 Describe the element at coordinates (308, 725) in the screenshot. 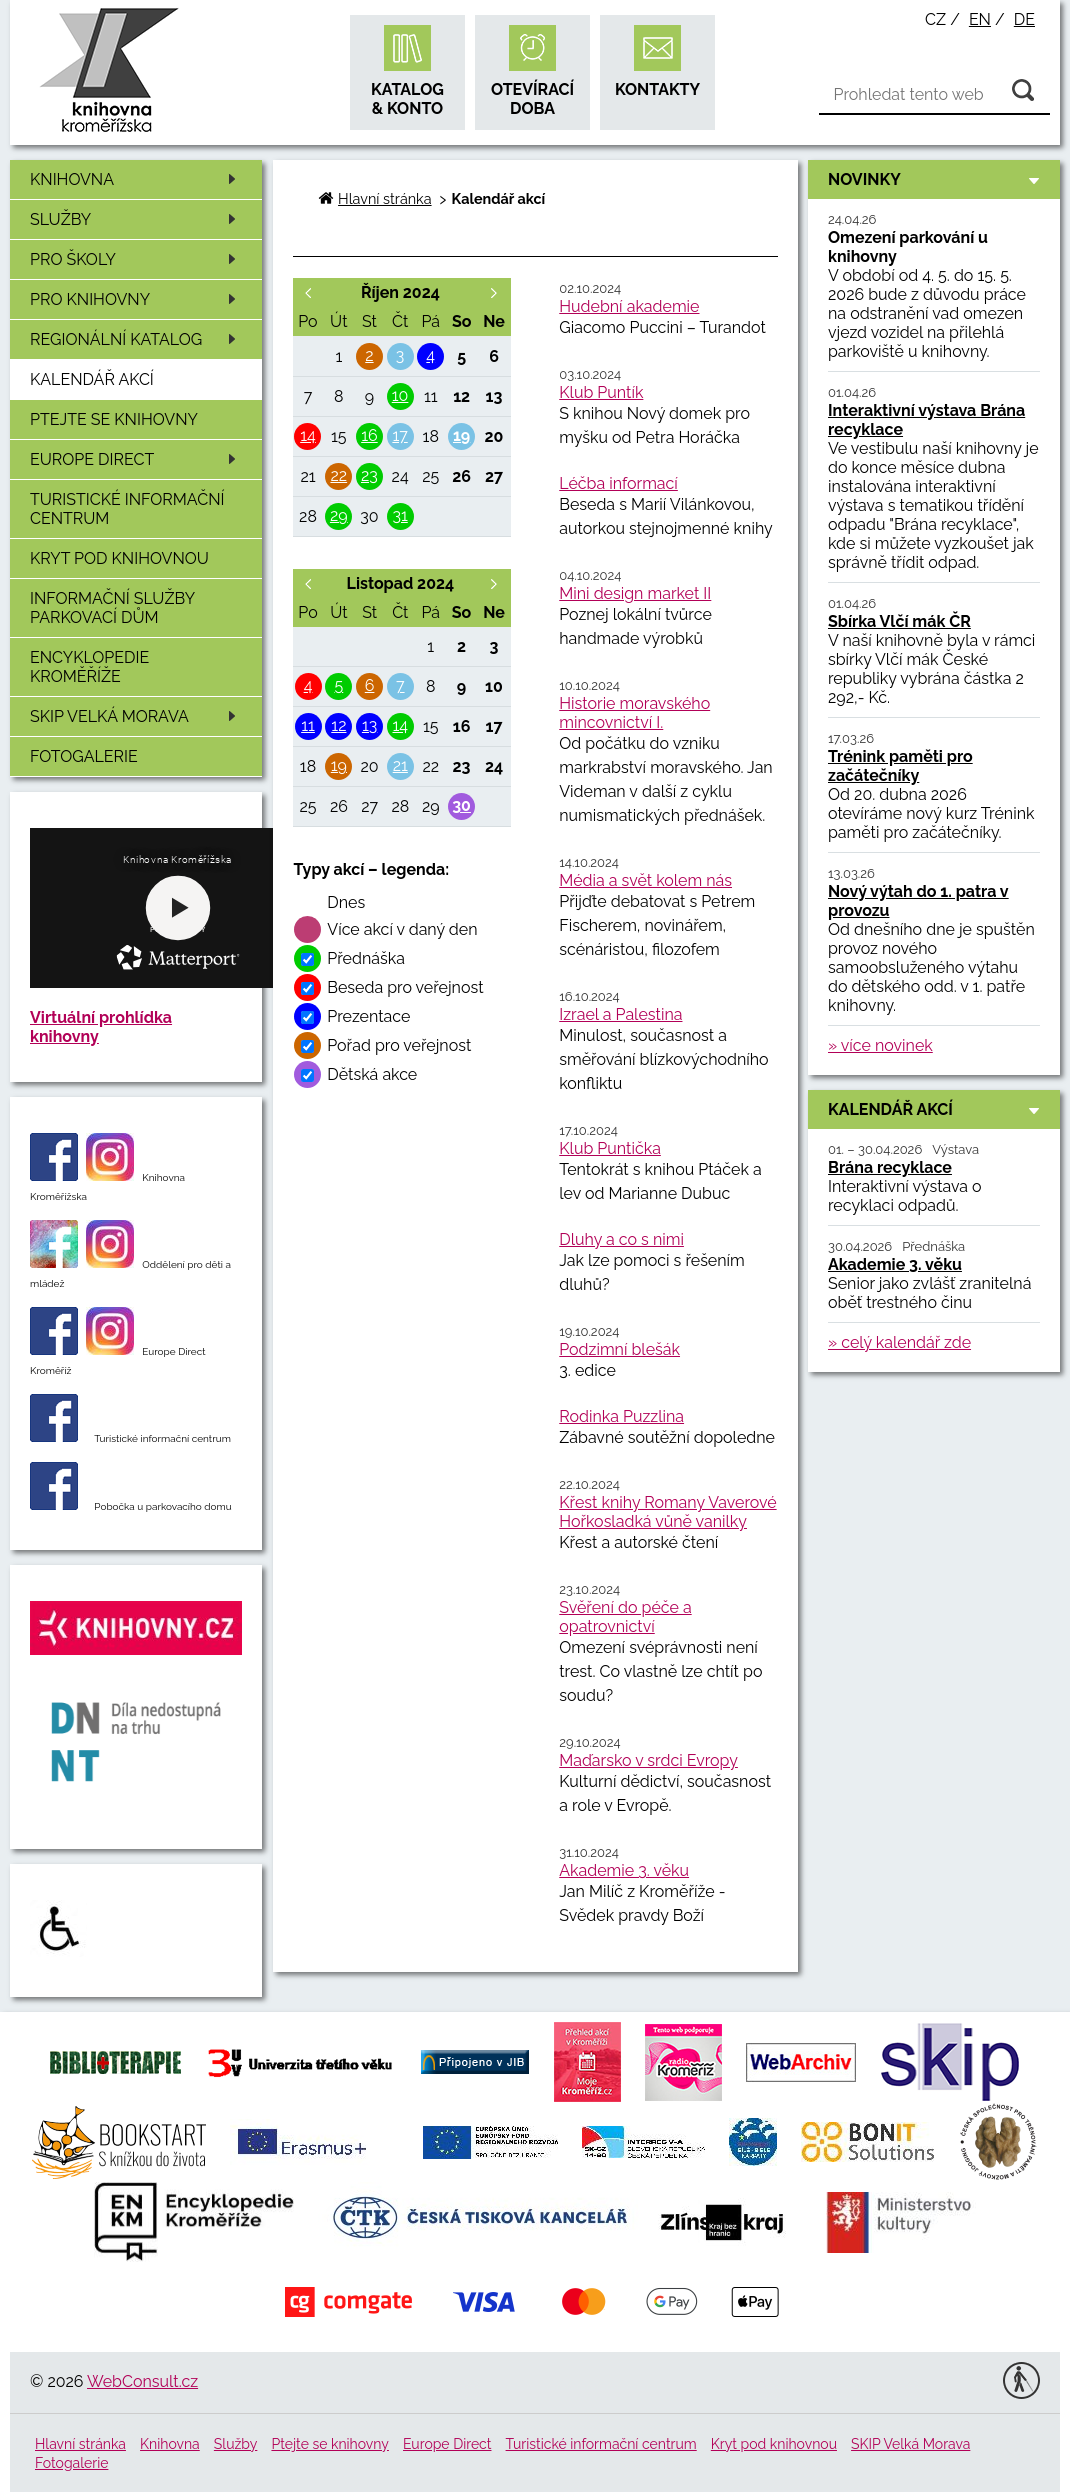

I see `11` at that location.